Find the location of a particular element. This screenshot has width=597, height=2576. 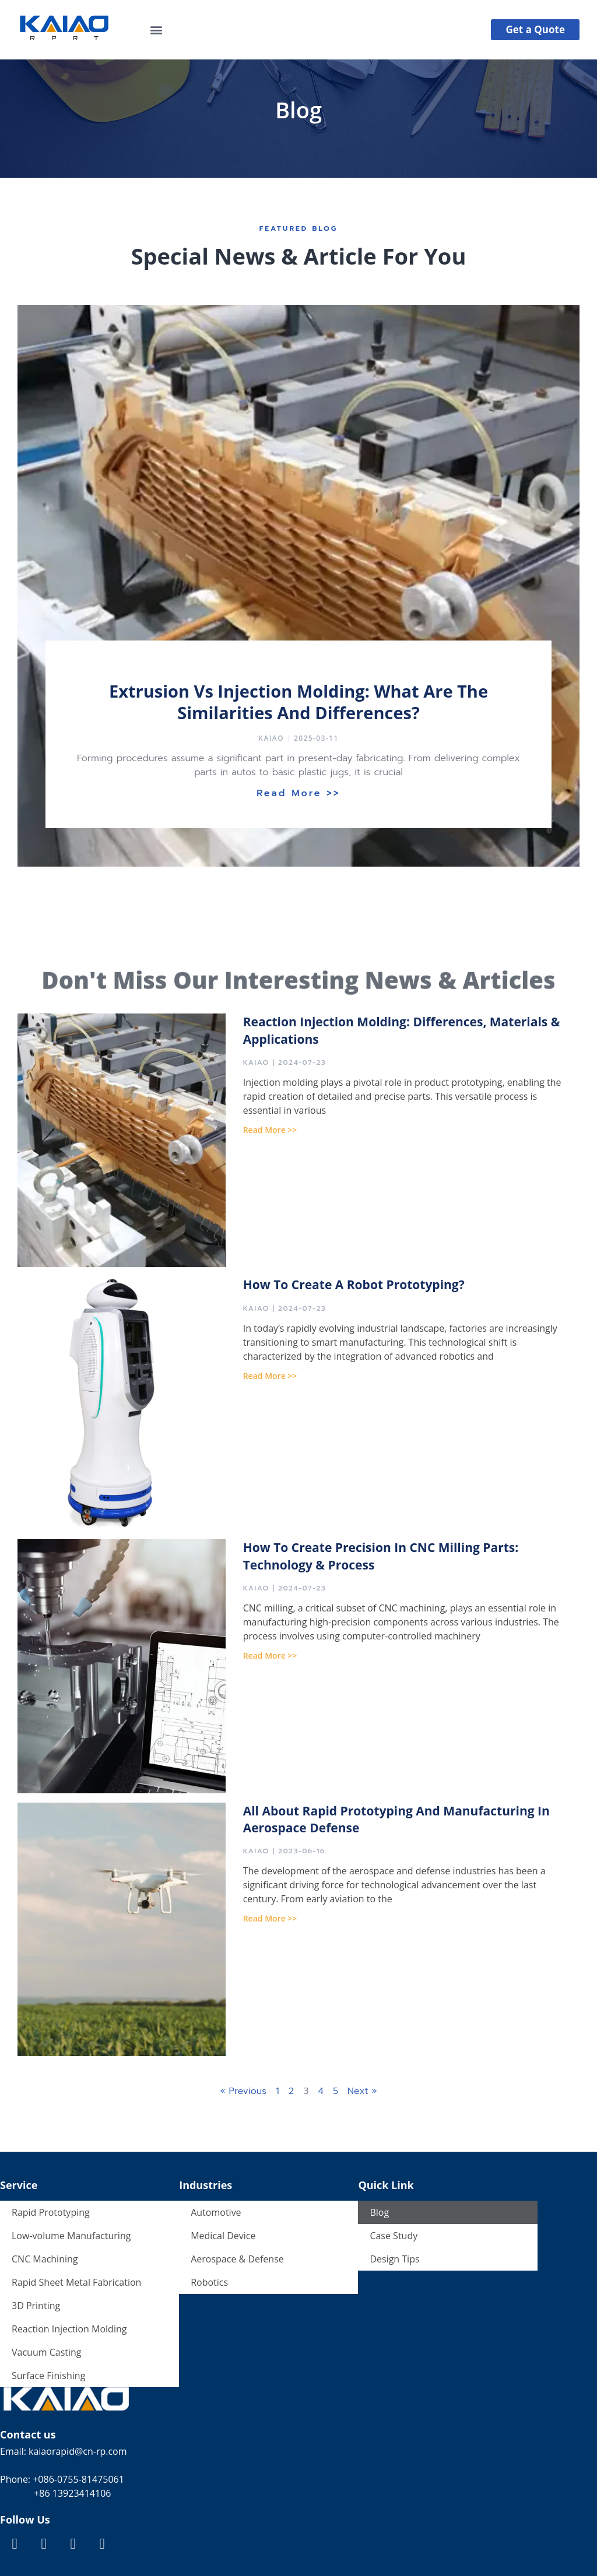

Next » is located at coordinates (362, 2091).